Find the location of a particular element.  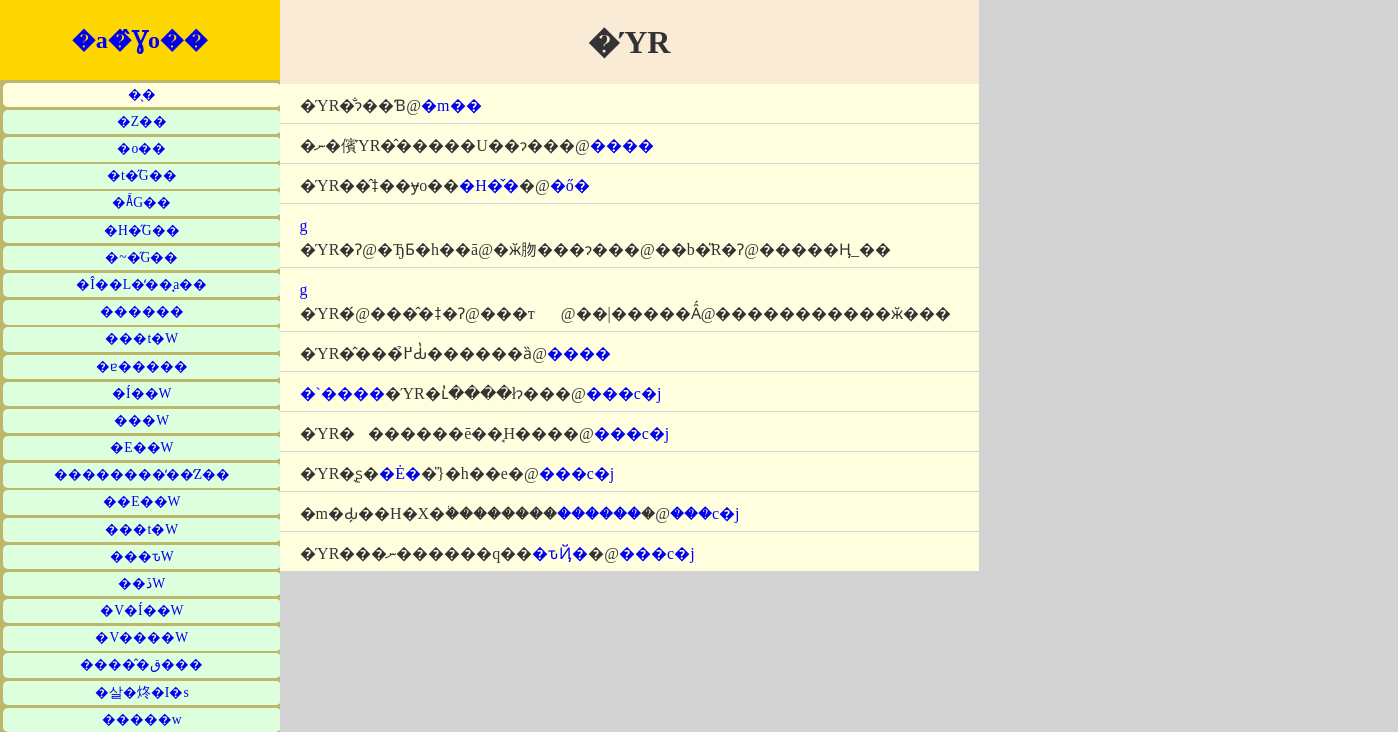

�H�̌� is located at coordinates (489, 185).